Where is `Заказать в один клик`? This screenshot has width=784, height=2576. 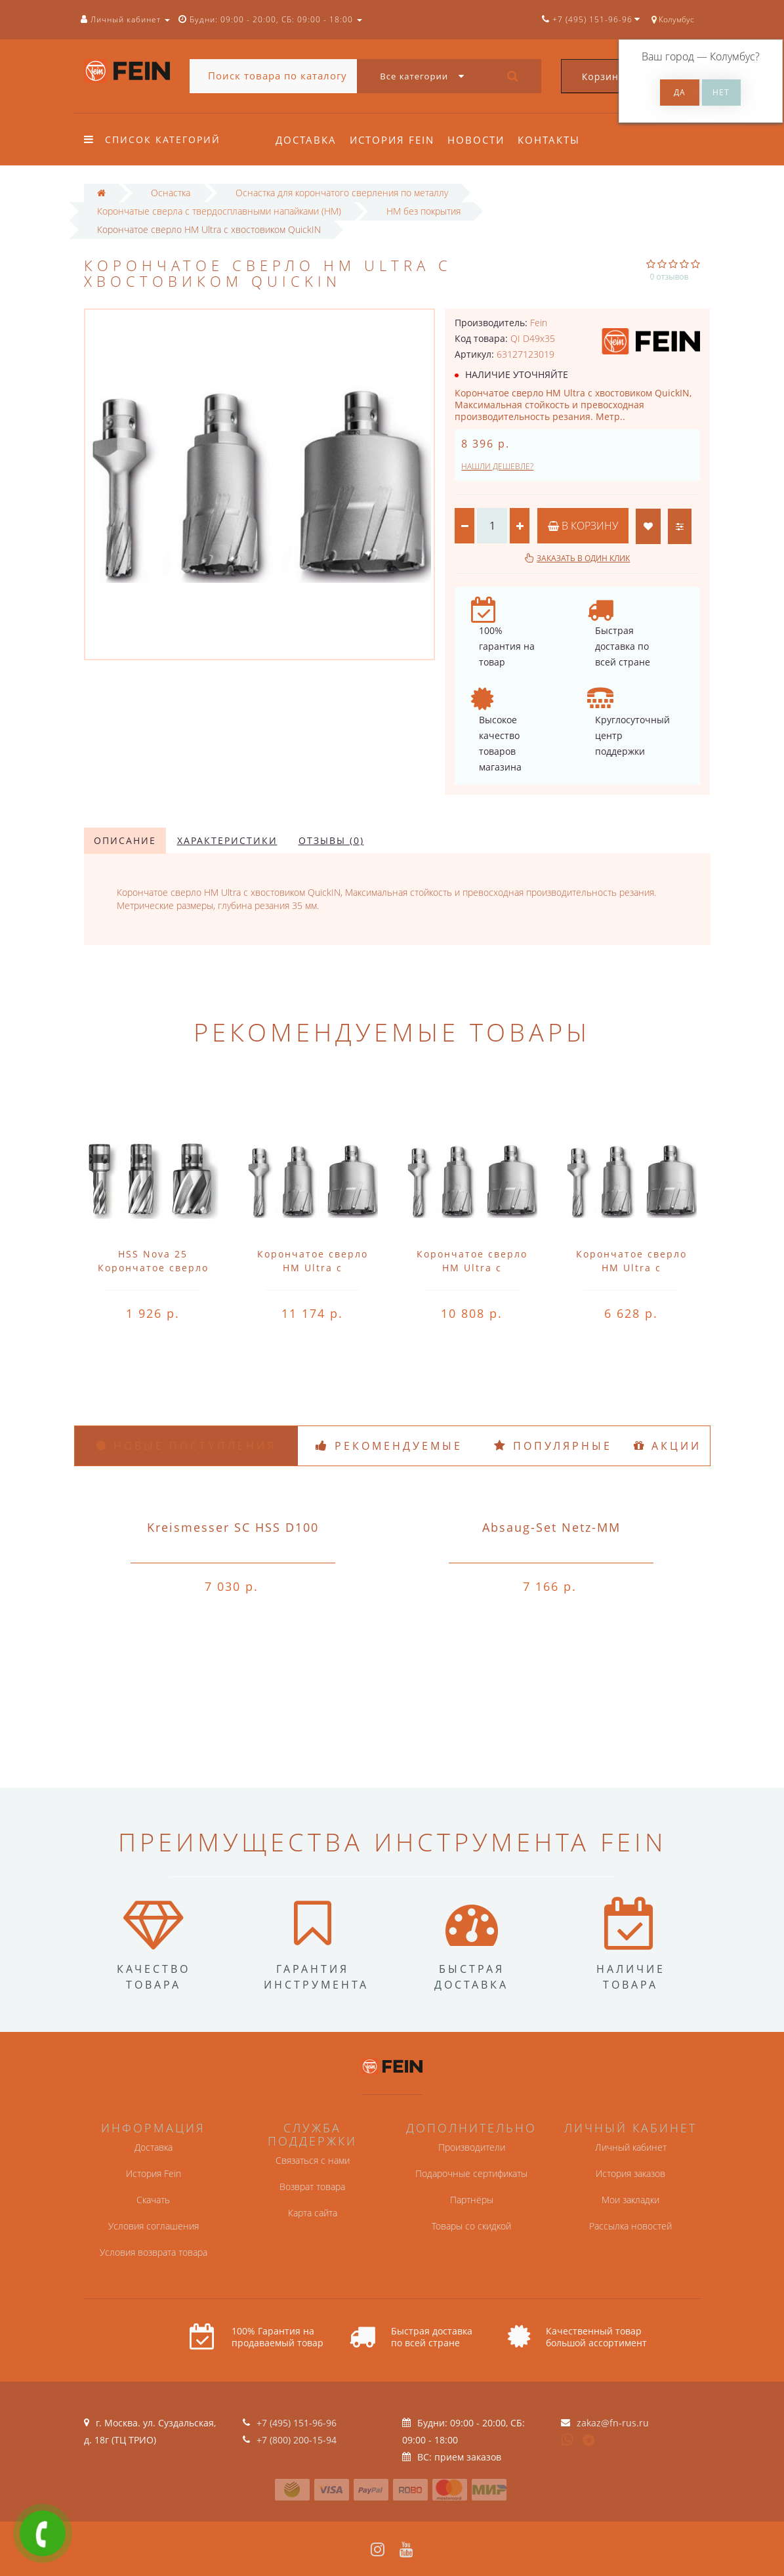 Заказать в один клик is located at coordinates (583, 558).